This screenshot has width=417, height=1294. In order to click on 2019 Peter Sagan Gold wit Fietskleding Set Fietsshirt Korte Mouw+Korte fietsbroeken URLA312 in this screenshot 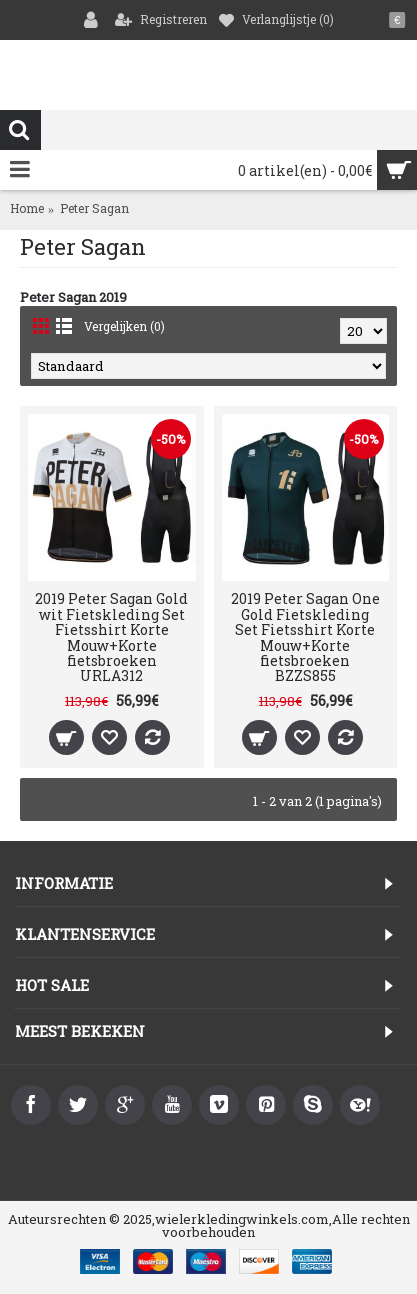, I will do `click(111, 637)`.